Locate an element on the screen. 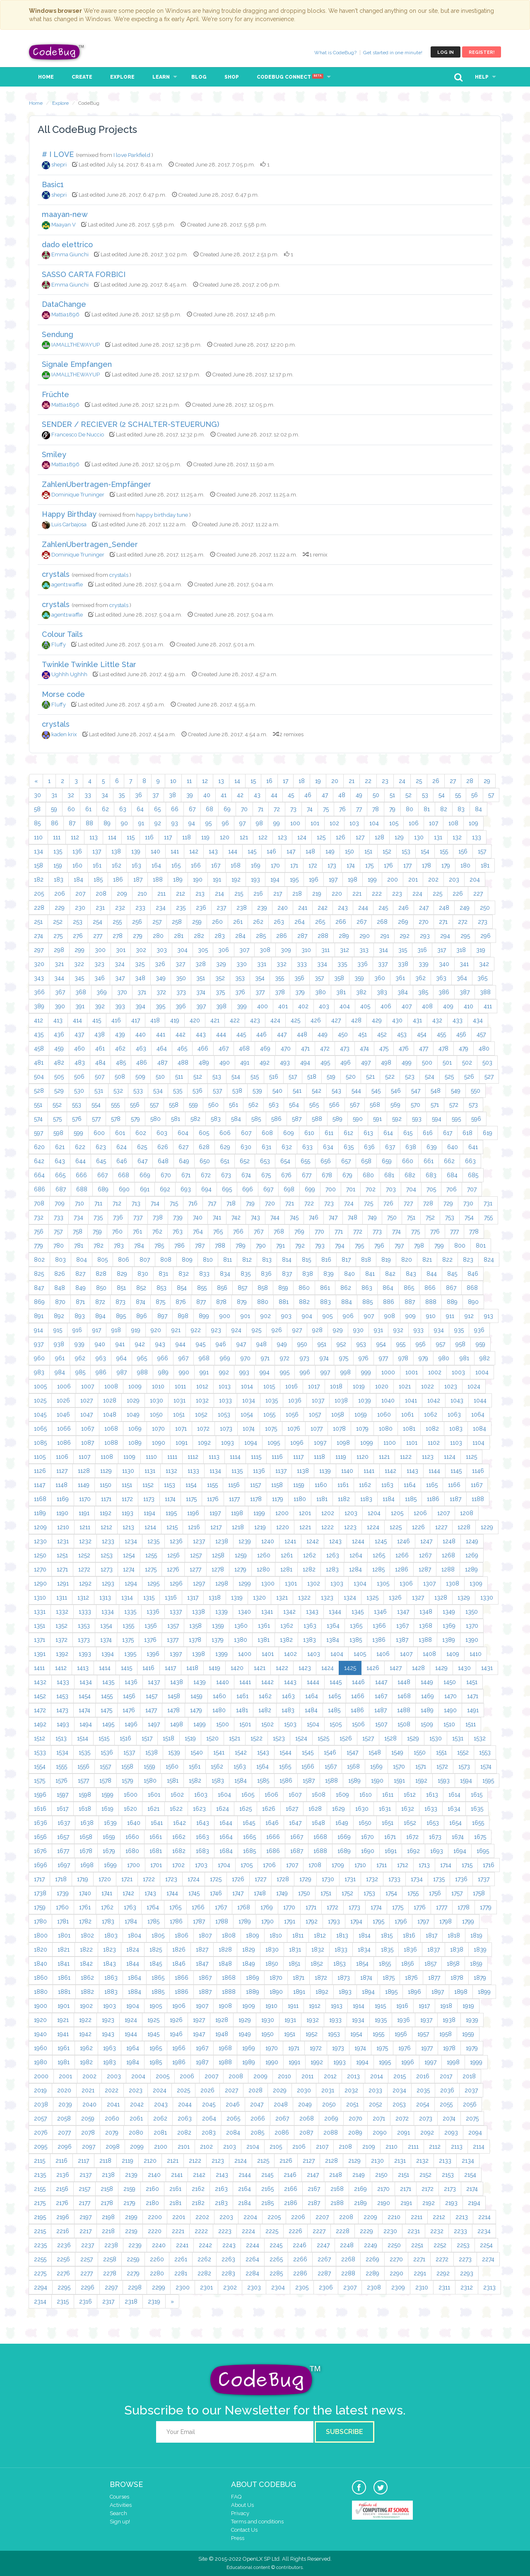 Image resolution: width=530 pixels, height=2576 pixels. 195 is located at coordinates (294, 879).